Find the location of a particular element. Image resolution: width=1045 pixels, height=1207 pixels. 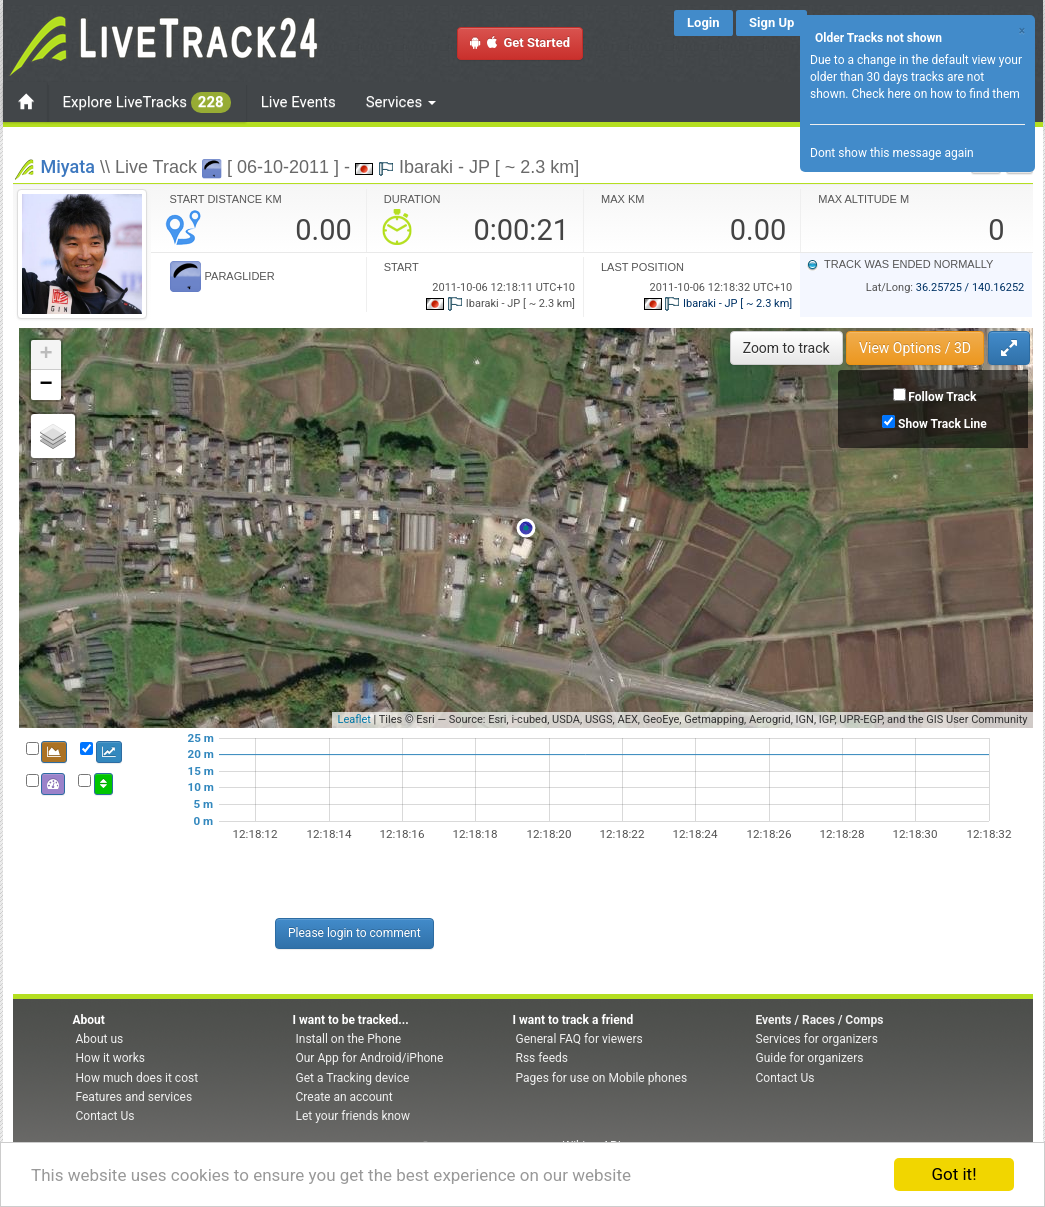

Our App for Android/iPhone is located at coordinates (370, 1058).